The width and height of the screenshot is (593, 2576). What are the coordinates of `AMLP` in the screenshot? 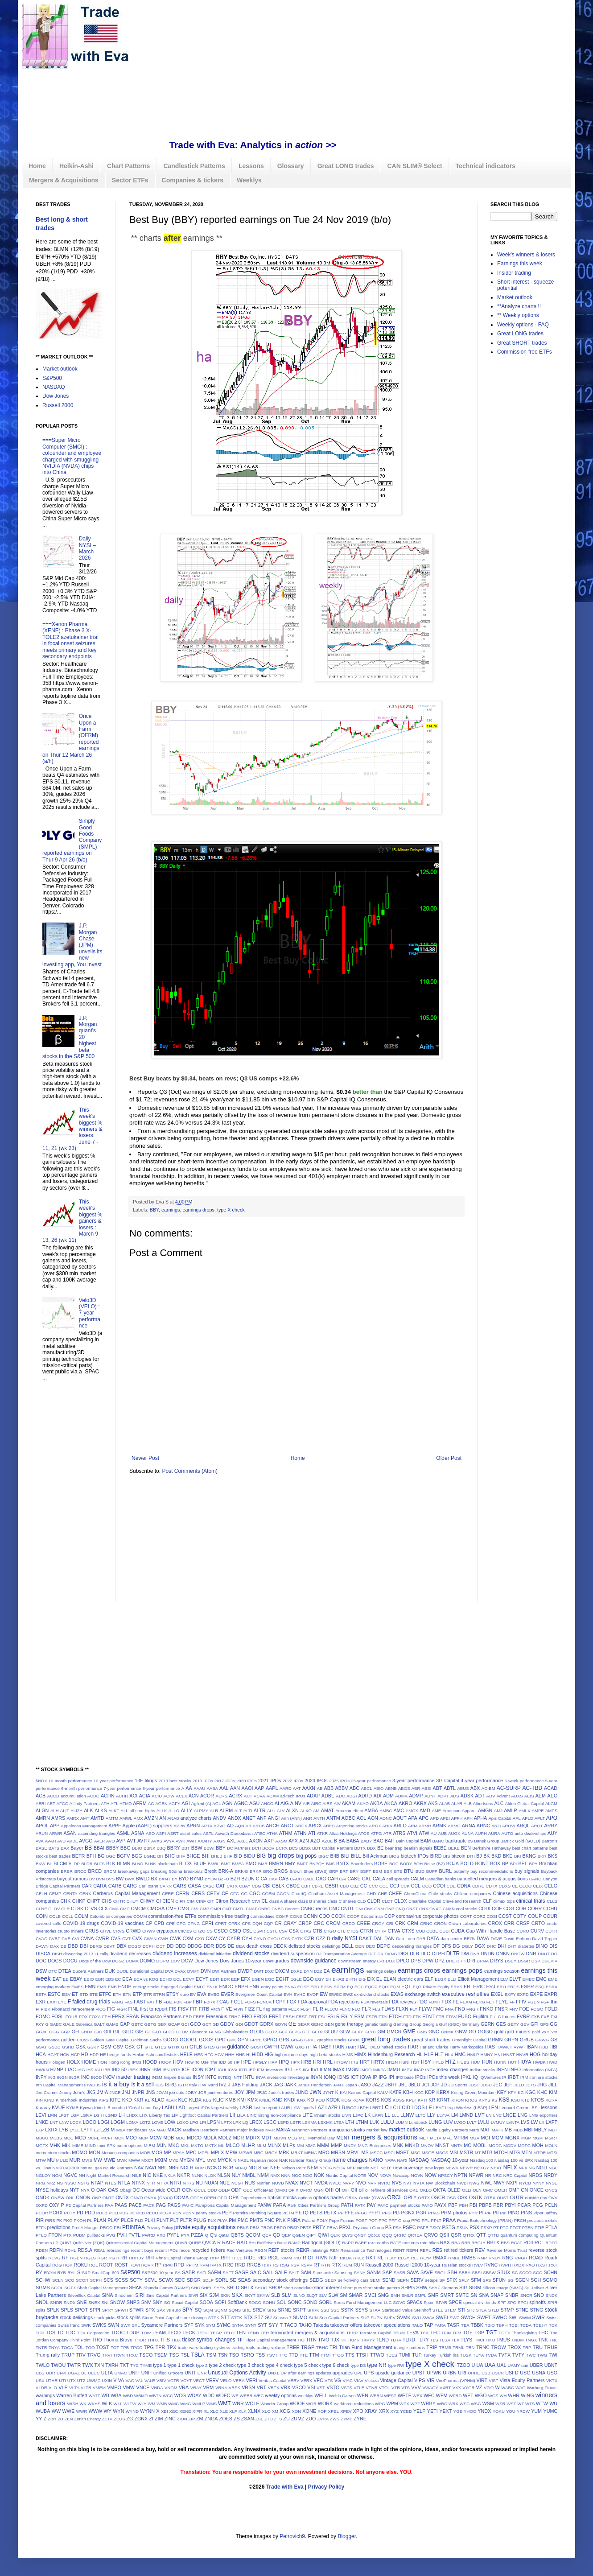 It's located at (510, 1810).